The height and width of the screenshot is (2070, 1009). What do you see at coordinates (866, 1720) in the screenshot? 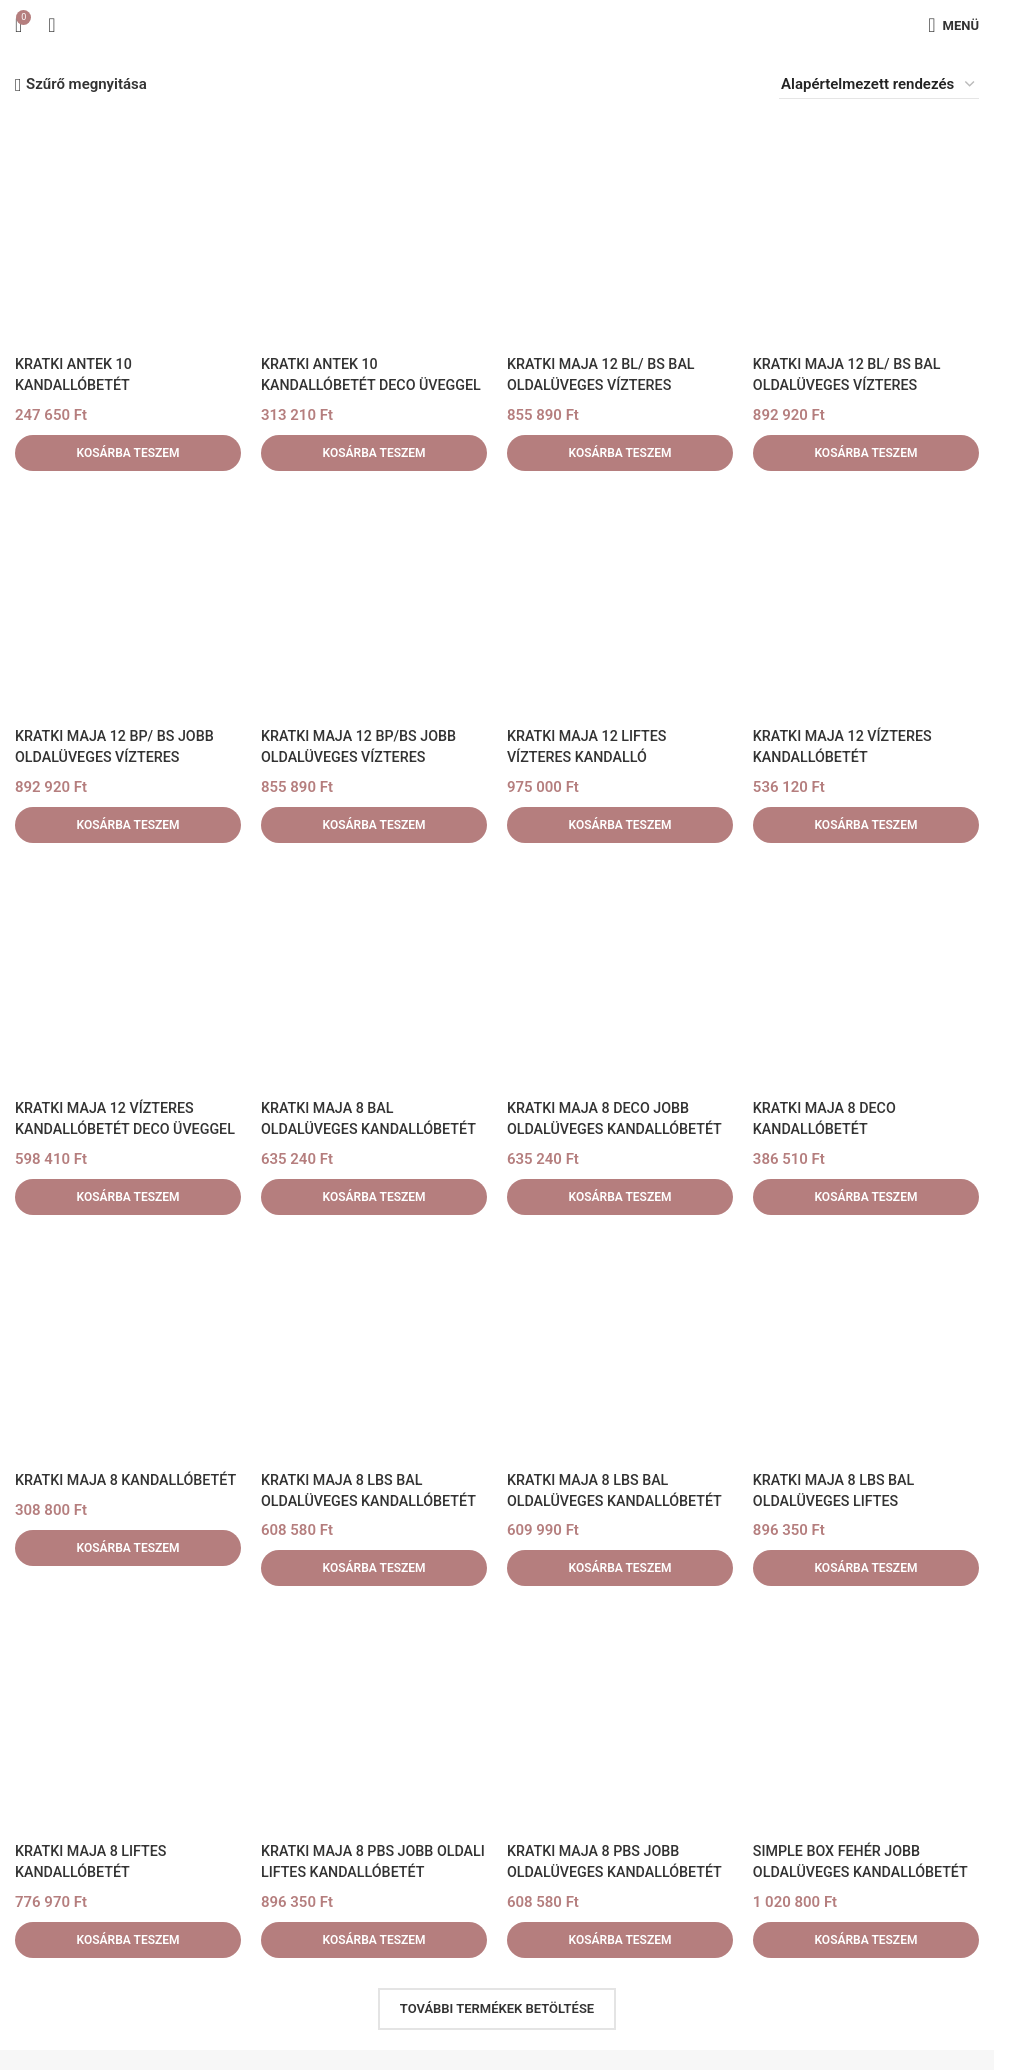
I see `[SIMPLE BOX FEHÉR JOBB OLDALÜVEGES KANDALLÓBETÉT TELEPÍTHETŐ LEMEZBURKOLATOS]` at bounding box center [866, 1720].